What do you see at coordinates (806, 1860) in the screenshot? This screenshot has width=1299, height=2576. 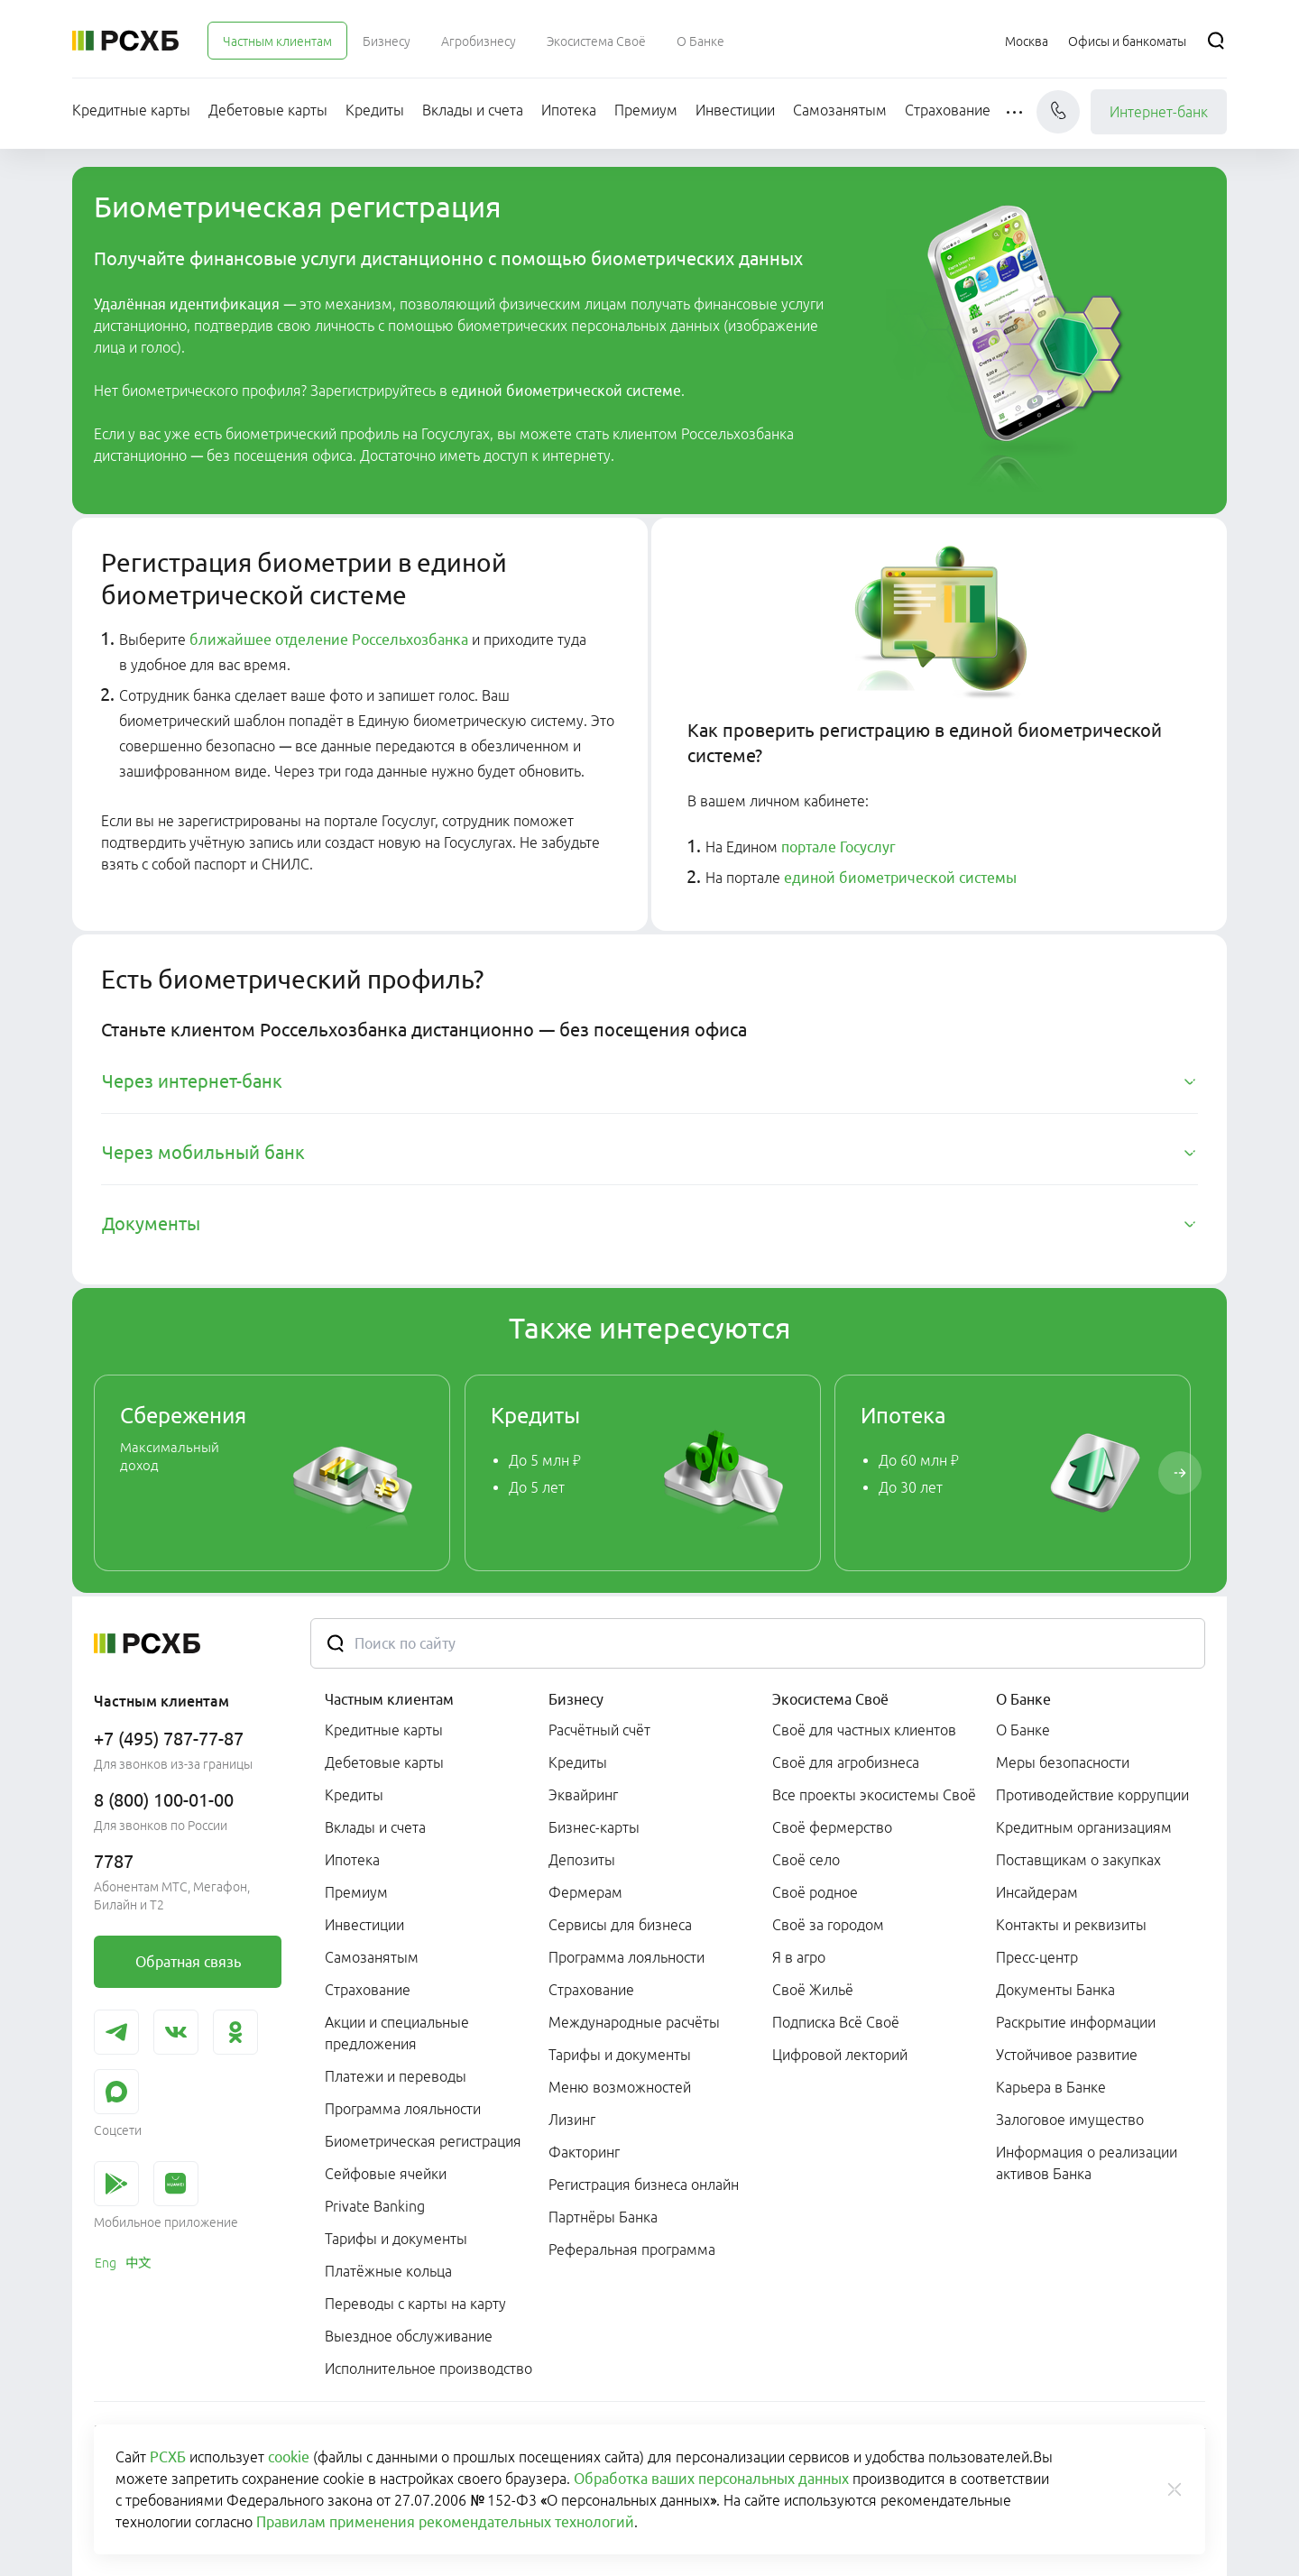 I see `Своё село [link]` at bounding box center [806, 1860].